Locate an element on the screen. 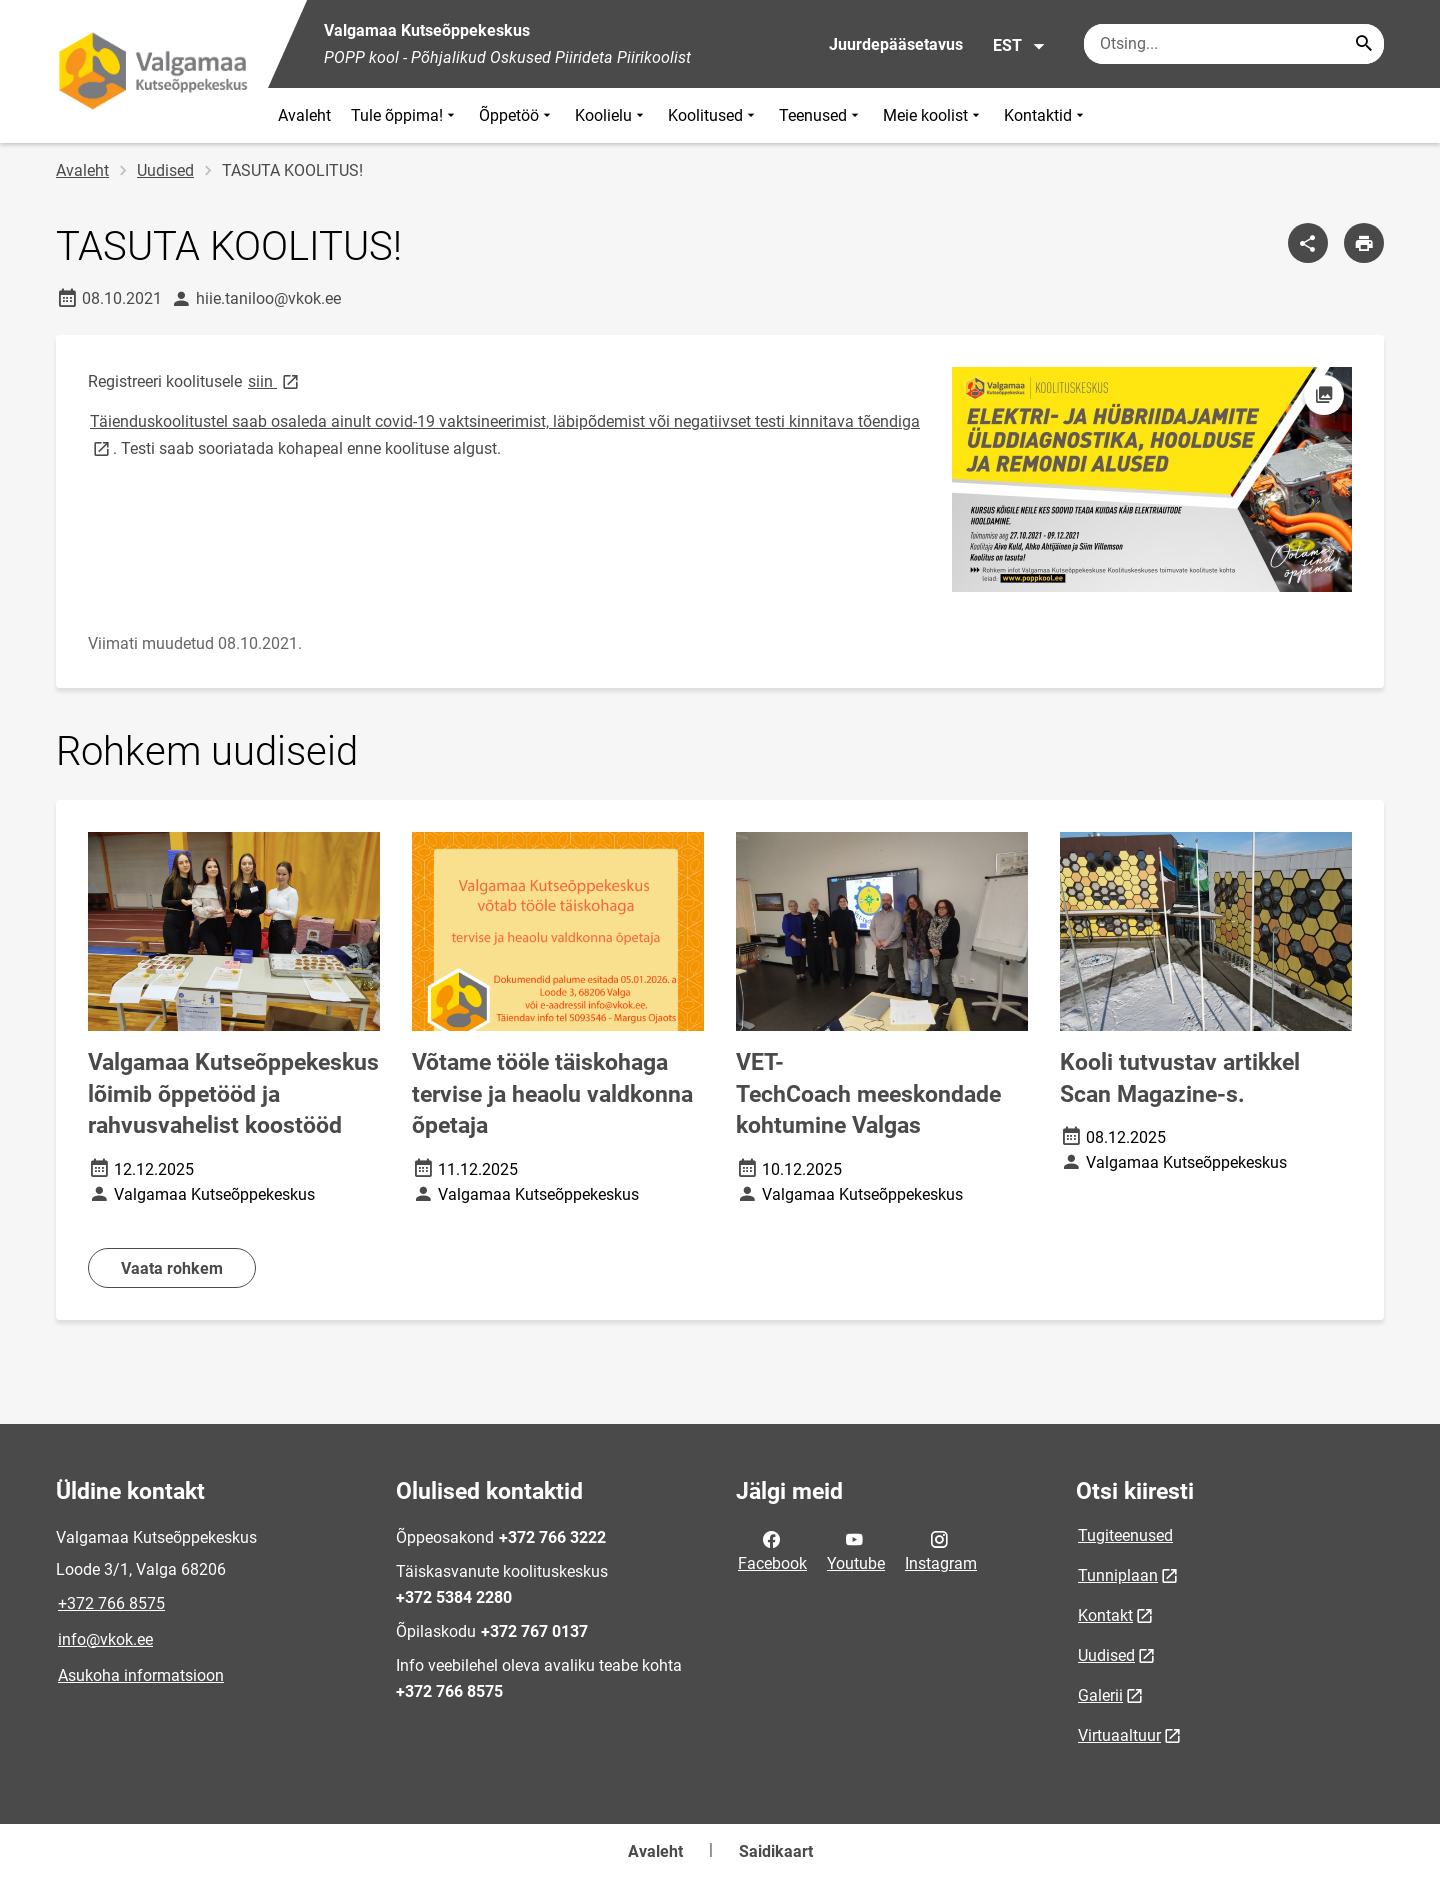 The height and width of the screenshot is (1896, 1440). Youtube is located at coordinates (856, 1550).